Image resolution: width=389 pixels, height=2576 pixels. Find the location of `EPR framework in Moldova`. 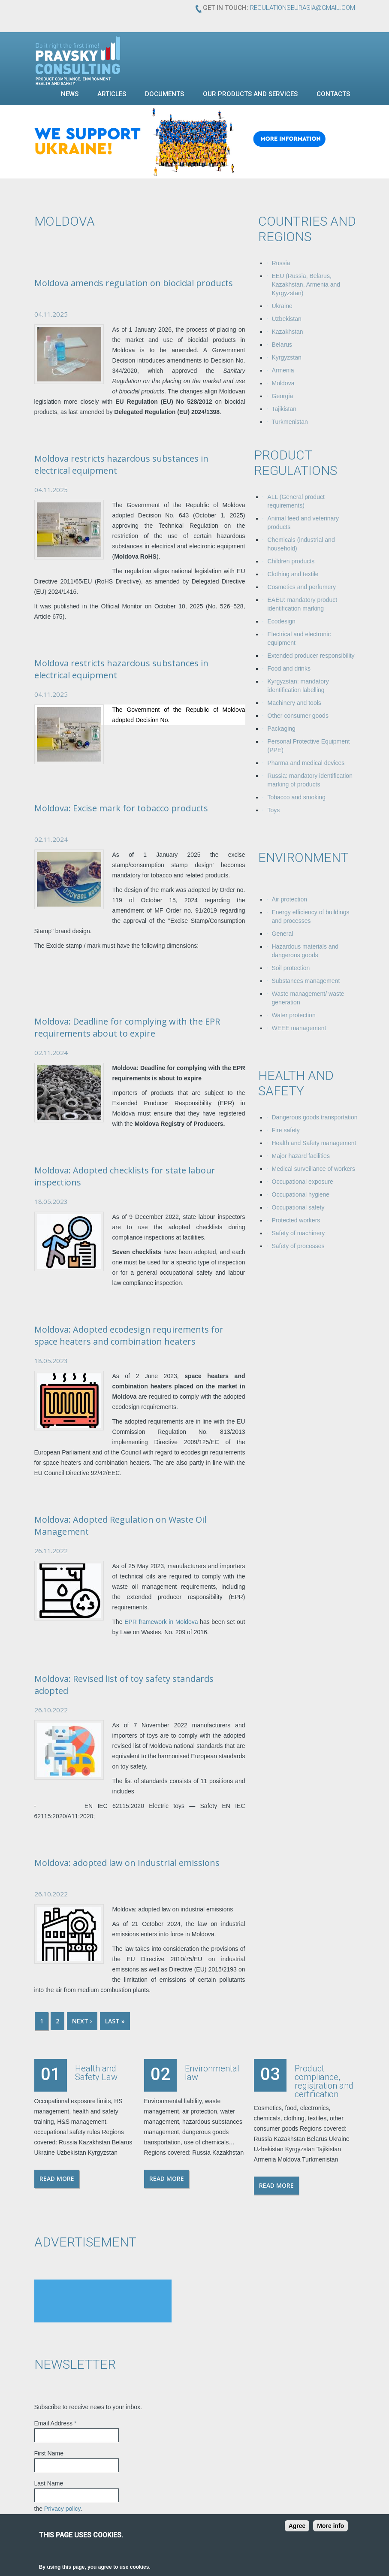

EPR framework in Moldova is located at coordinates (161, 1621).